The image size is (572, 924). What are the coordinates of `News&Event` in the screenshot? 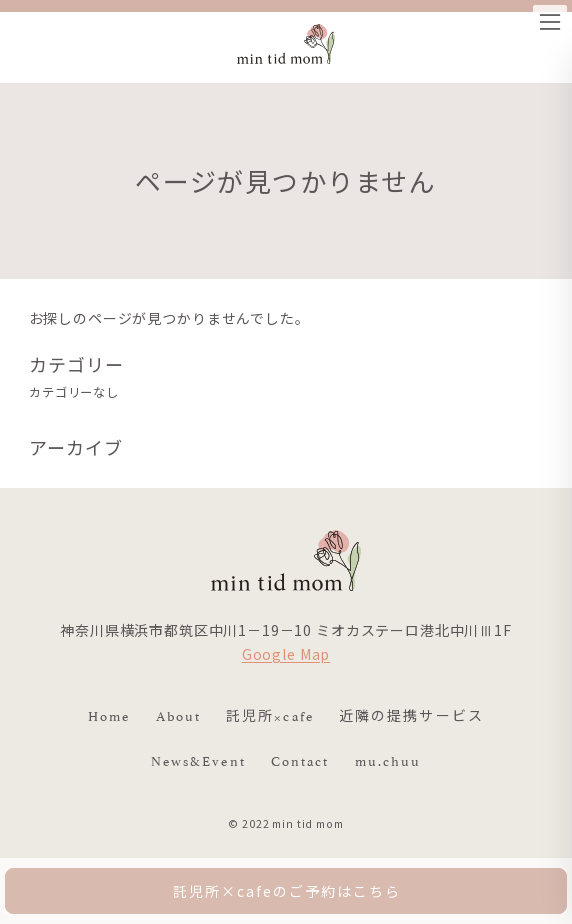 It's located at (198, 760).